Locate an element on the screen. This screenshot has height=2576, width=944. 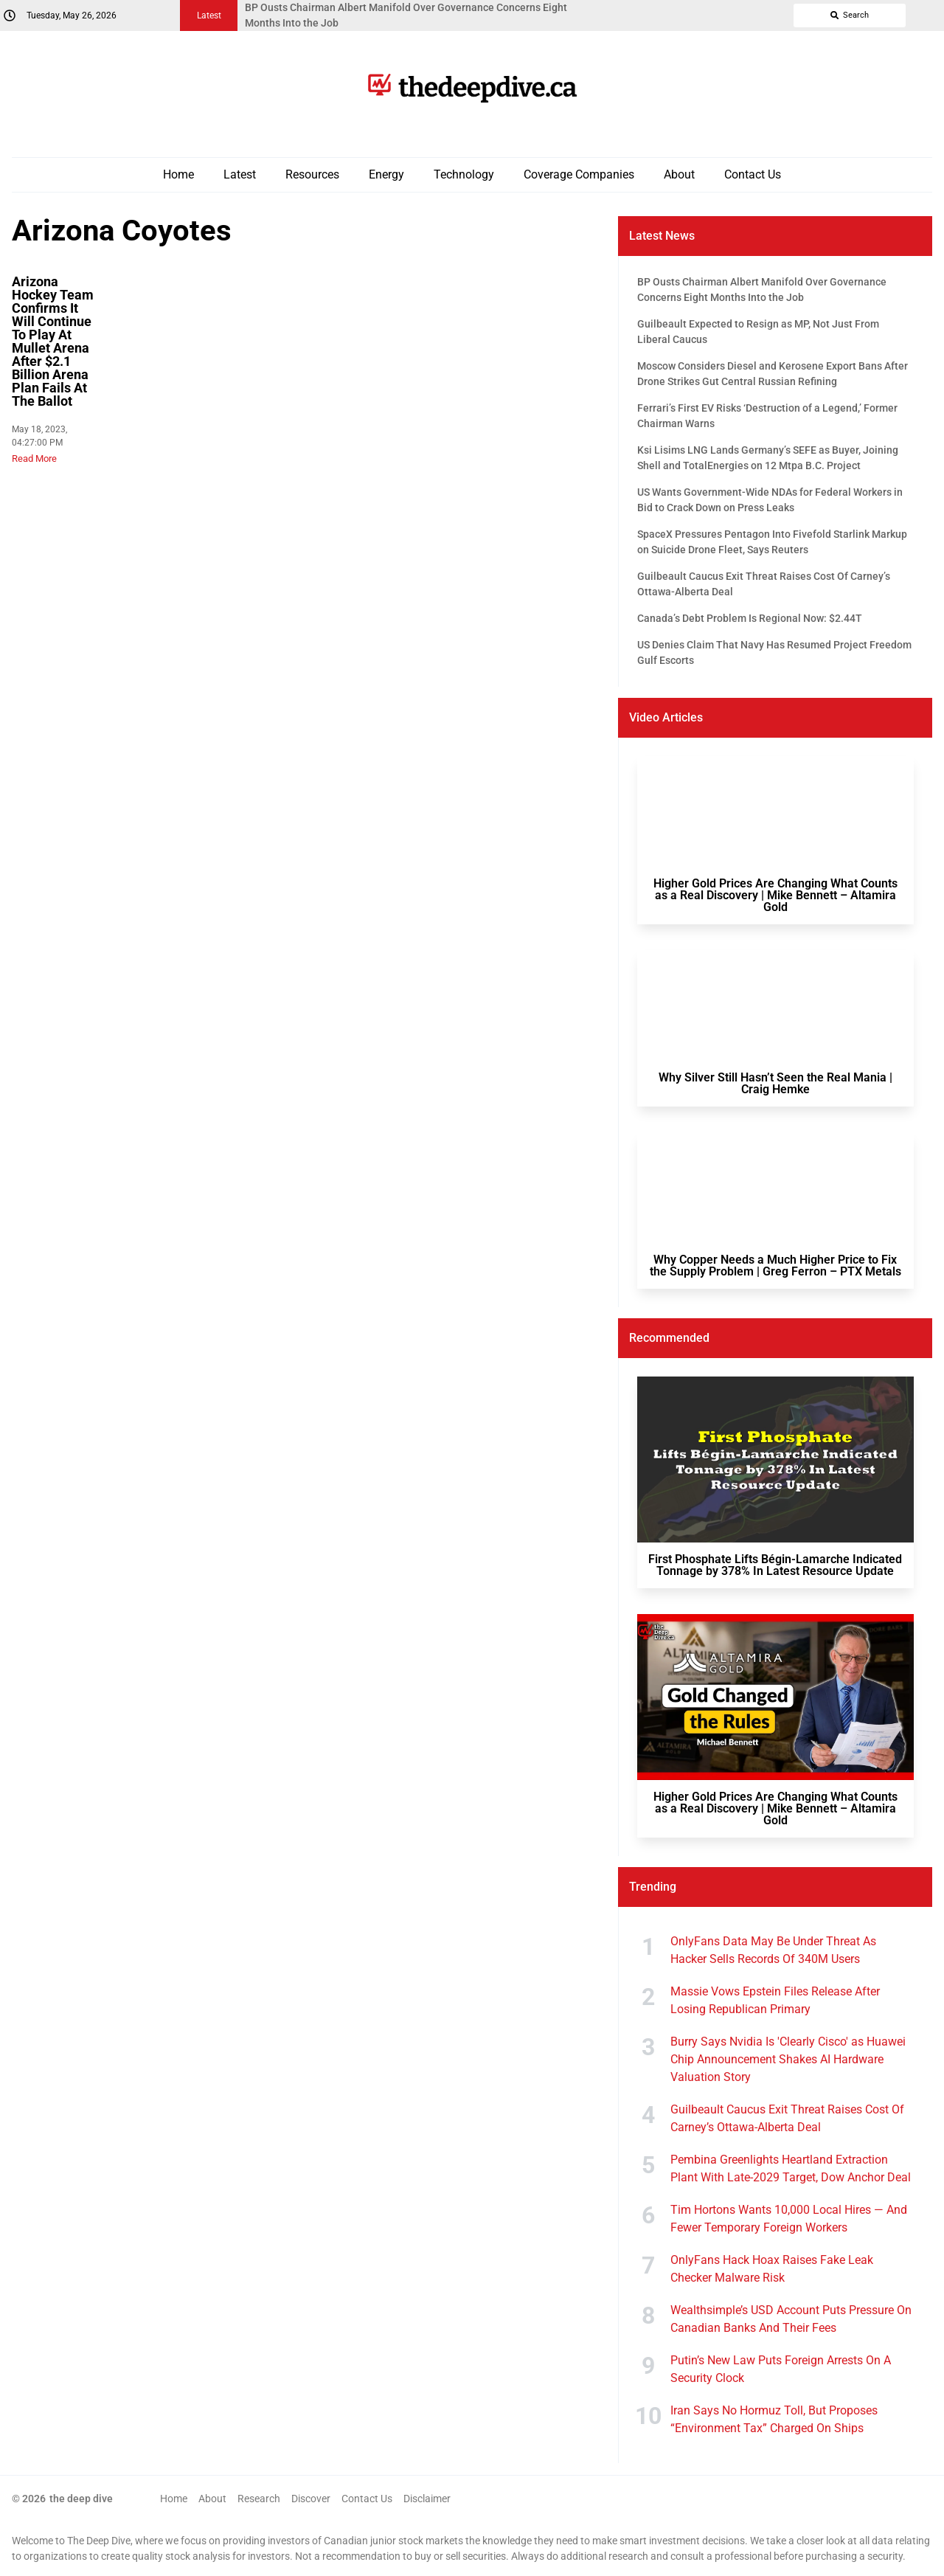
Contact Us is located at coordinates (752, 174).